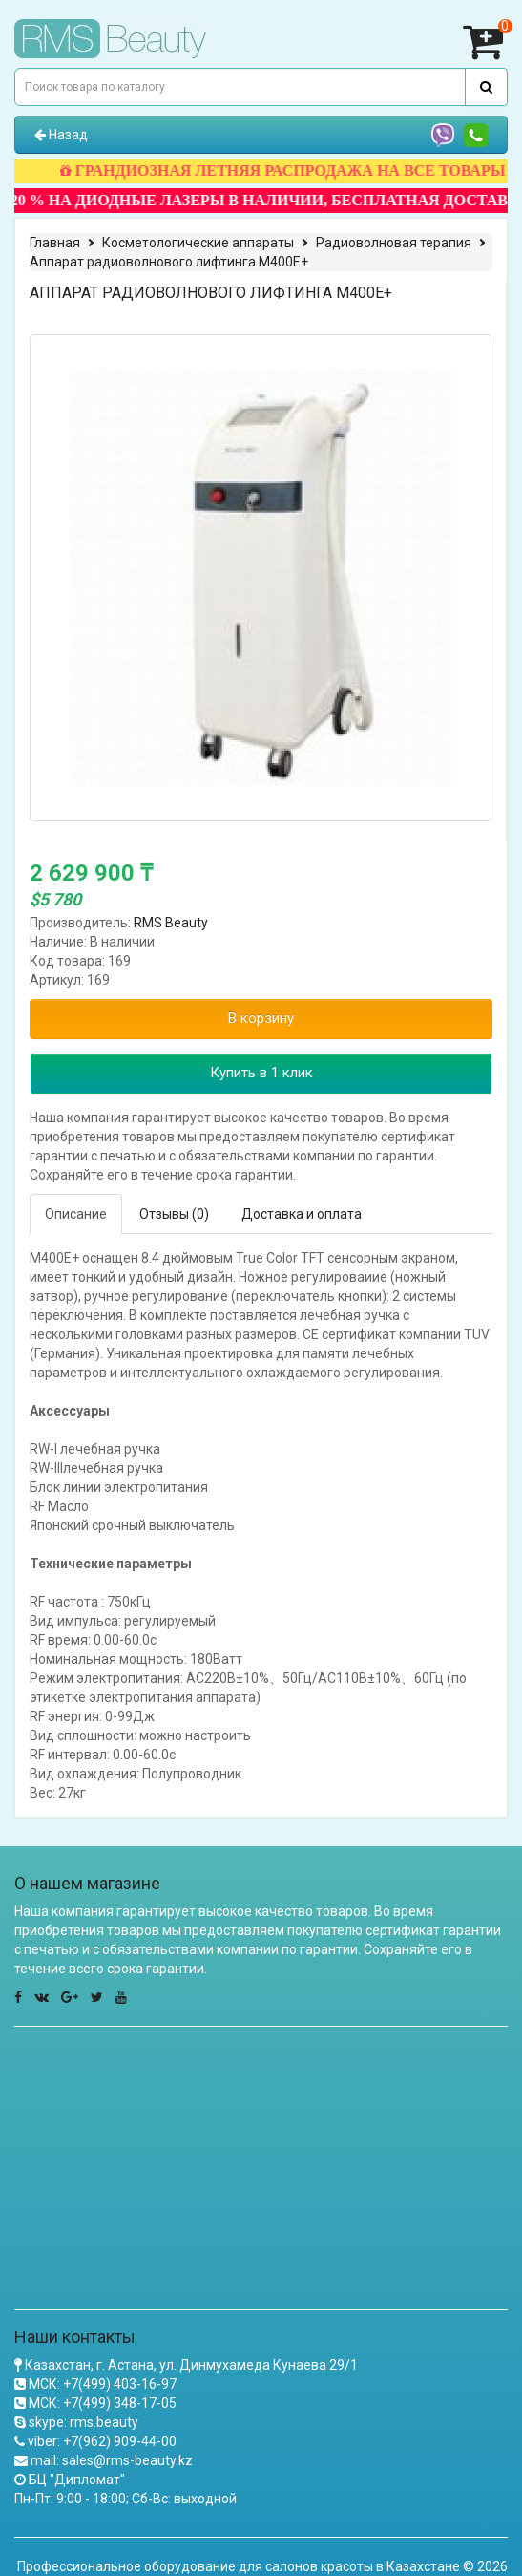 This screenshot has height=2576, width=522. What do you see at coordinates (261, 1018) in the screenshot?
I see `В корзину` at bounding box center [261, 1018].